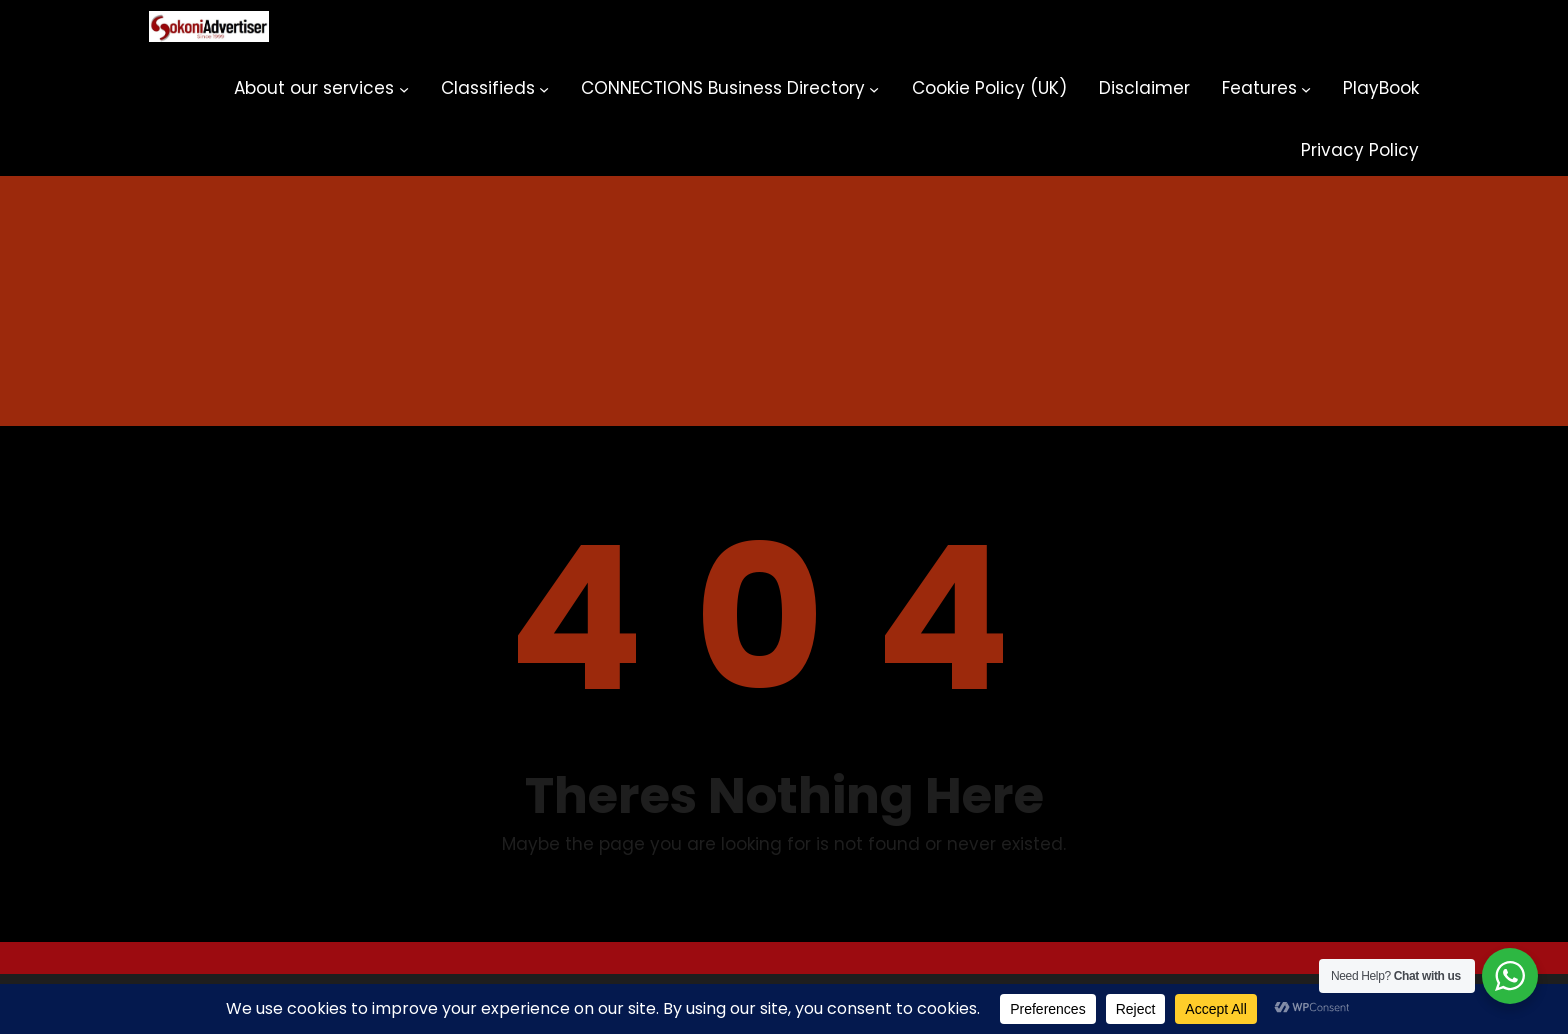 The width and height of the screenshot is (1568, 1034). What do you see at coordinates (1306, 89) in the screenshot?
I see `[Features submenu]` at bounding box center [1306, 89].